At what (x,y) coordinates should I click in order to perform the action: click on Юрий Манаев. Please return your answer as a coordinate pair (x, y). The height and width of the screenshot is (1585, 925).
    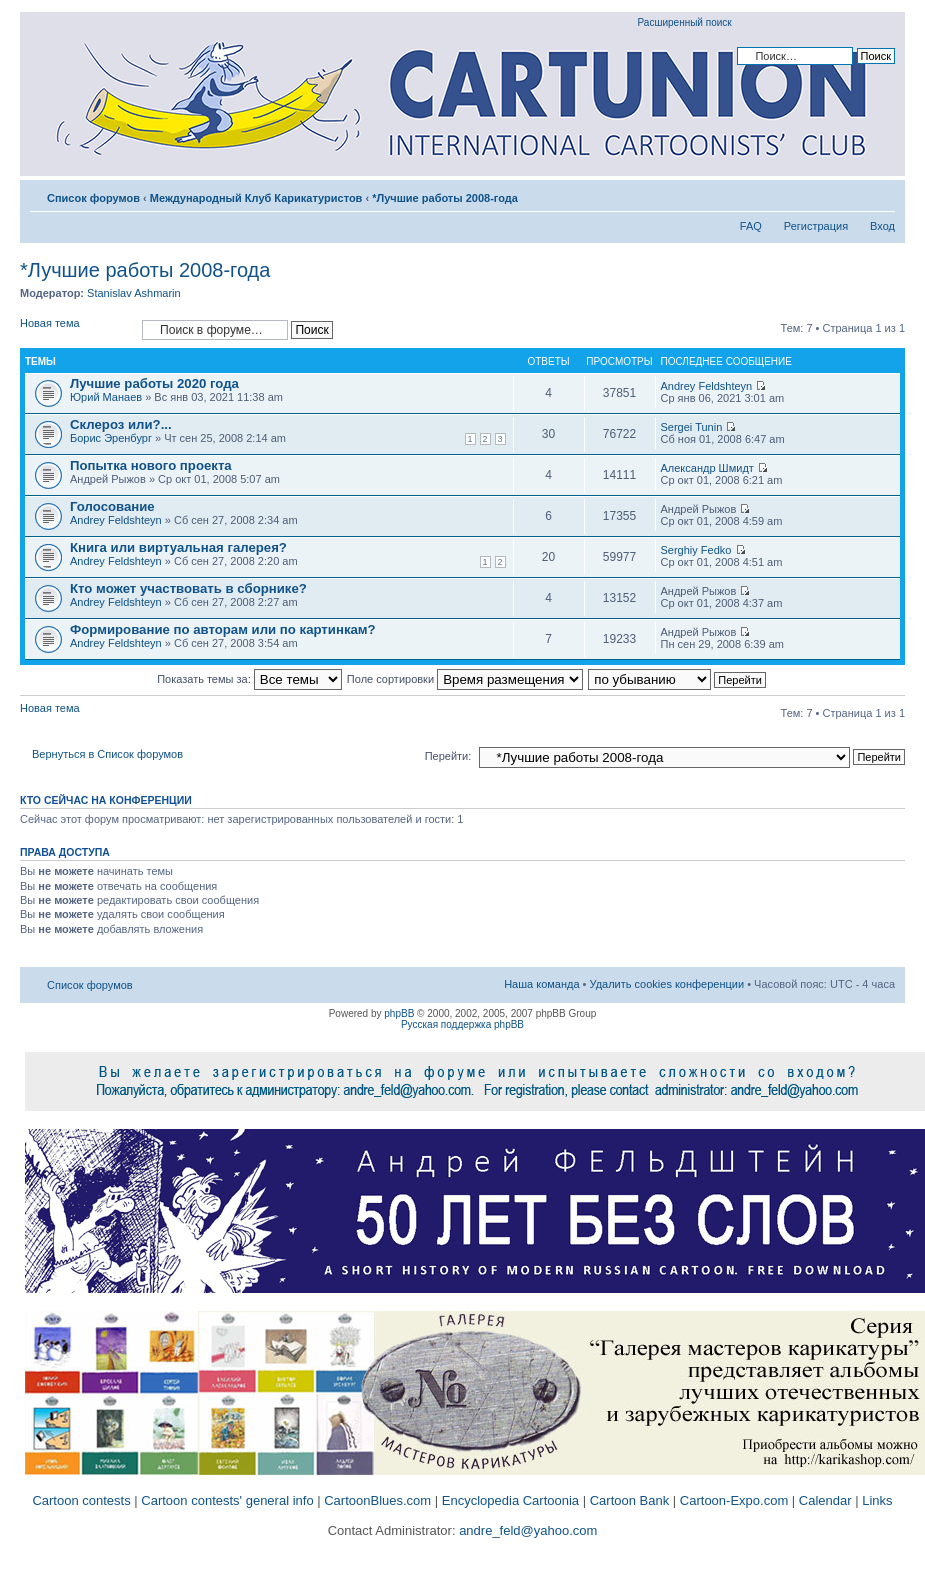
    Looking at the image, I should click on (106, 397).